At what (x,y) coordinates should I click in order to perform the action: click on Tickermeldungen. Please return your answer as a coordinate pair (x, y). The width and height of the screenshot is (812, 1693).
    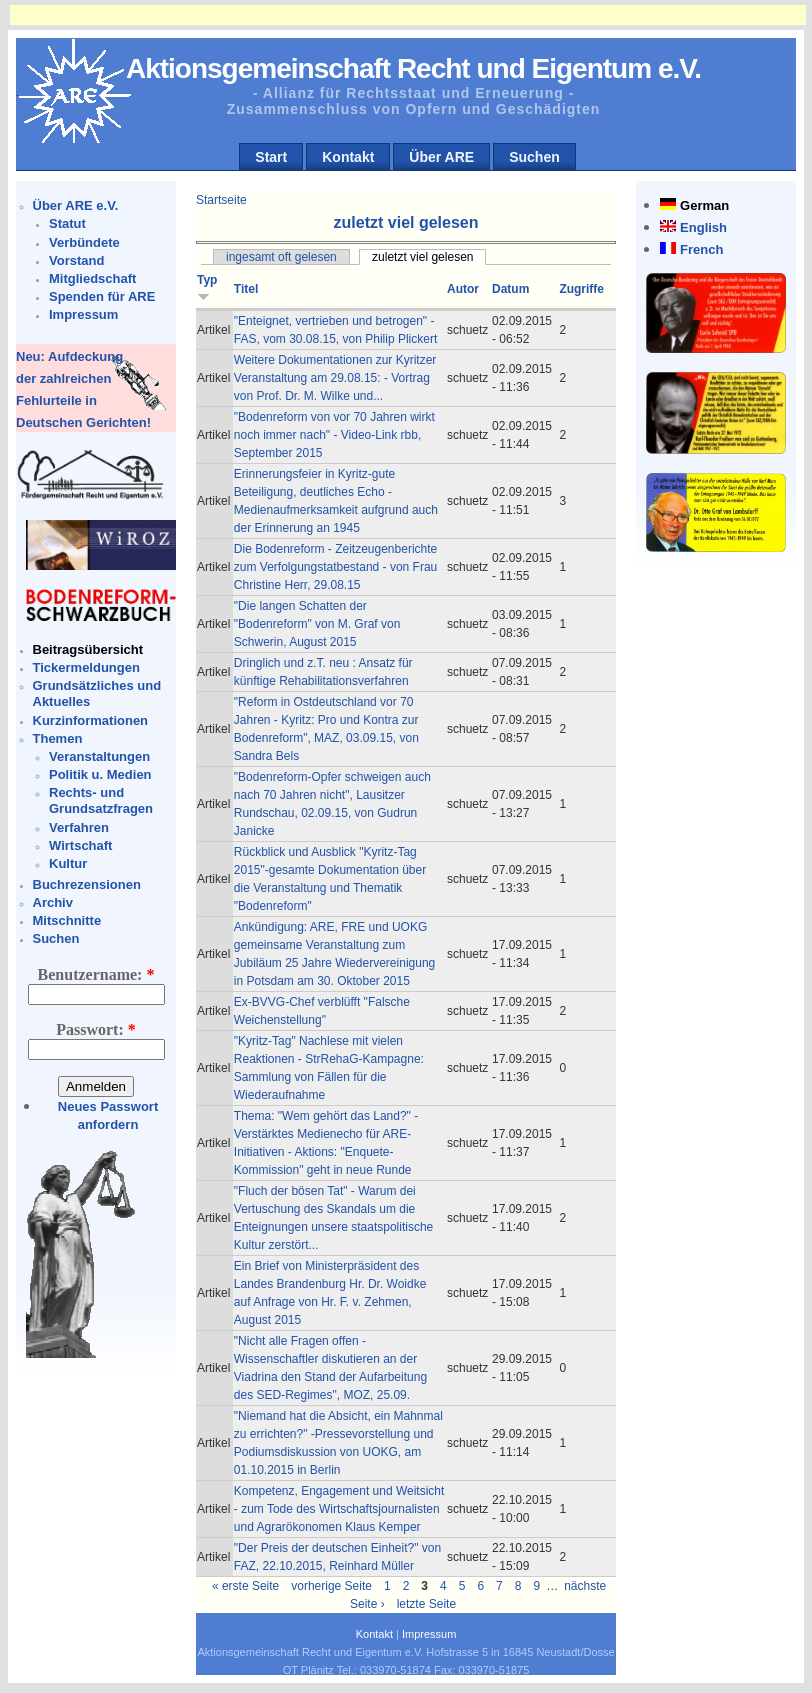
    Looking at the image, I should click on (86, 667).